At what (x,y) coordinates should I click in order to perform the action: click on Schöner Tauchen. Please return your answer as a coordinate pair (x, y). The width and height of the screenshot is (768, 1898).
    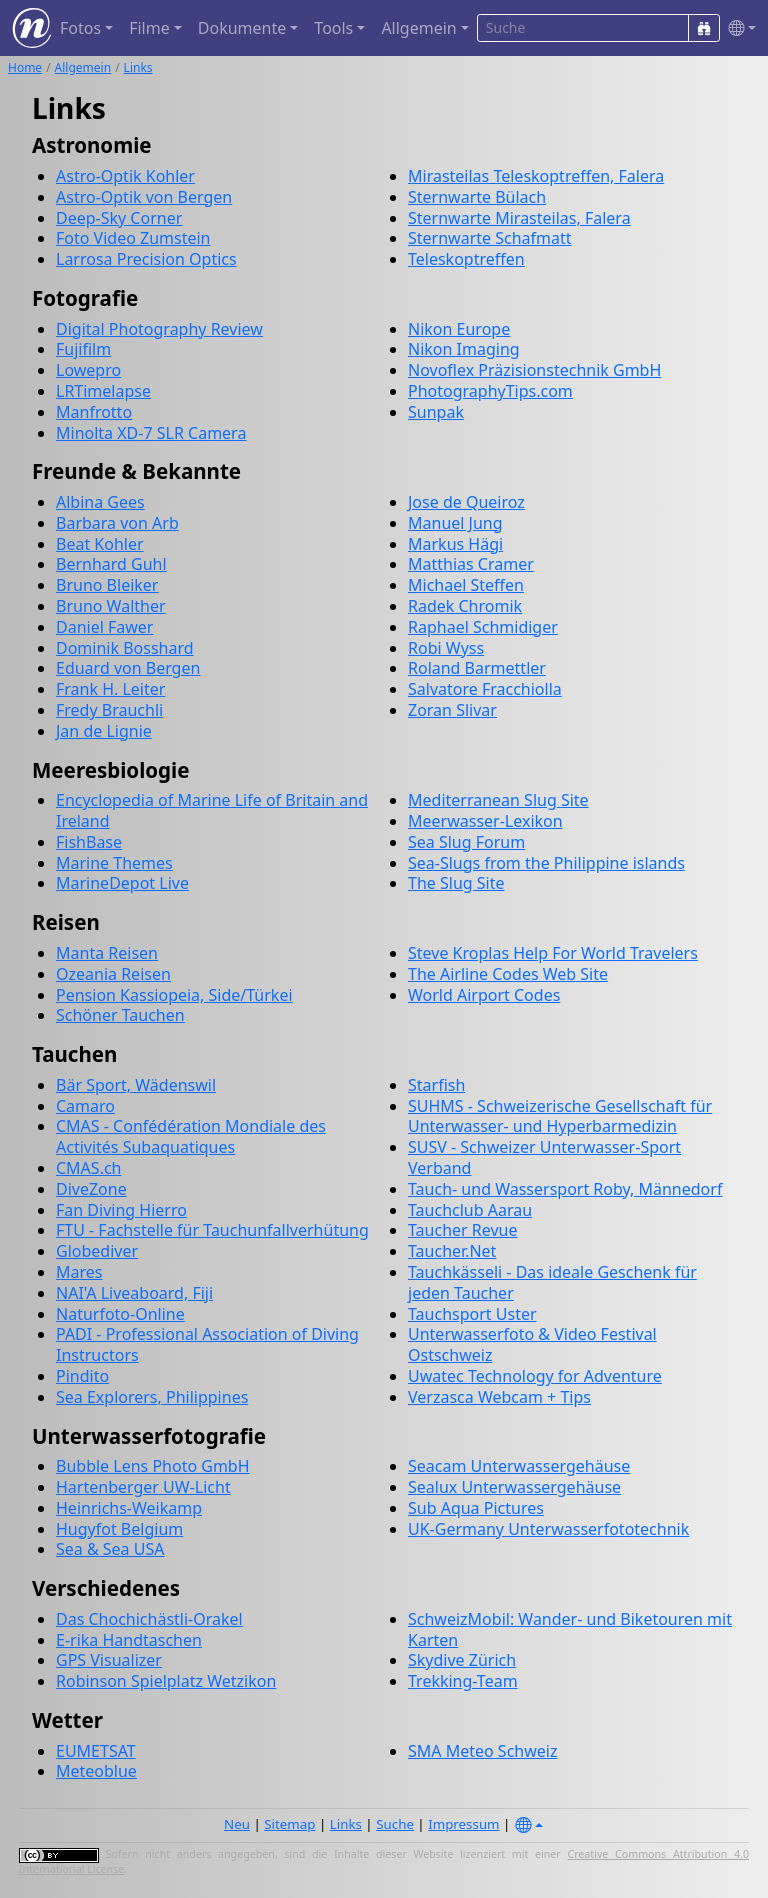
    Looking at the image, I should click on (120, 1015).